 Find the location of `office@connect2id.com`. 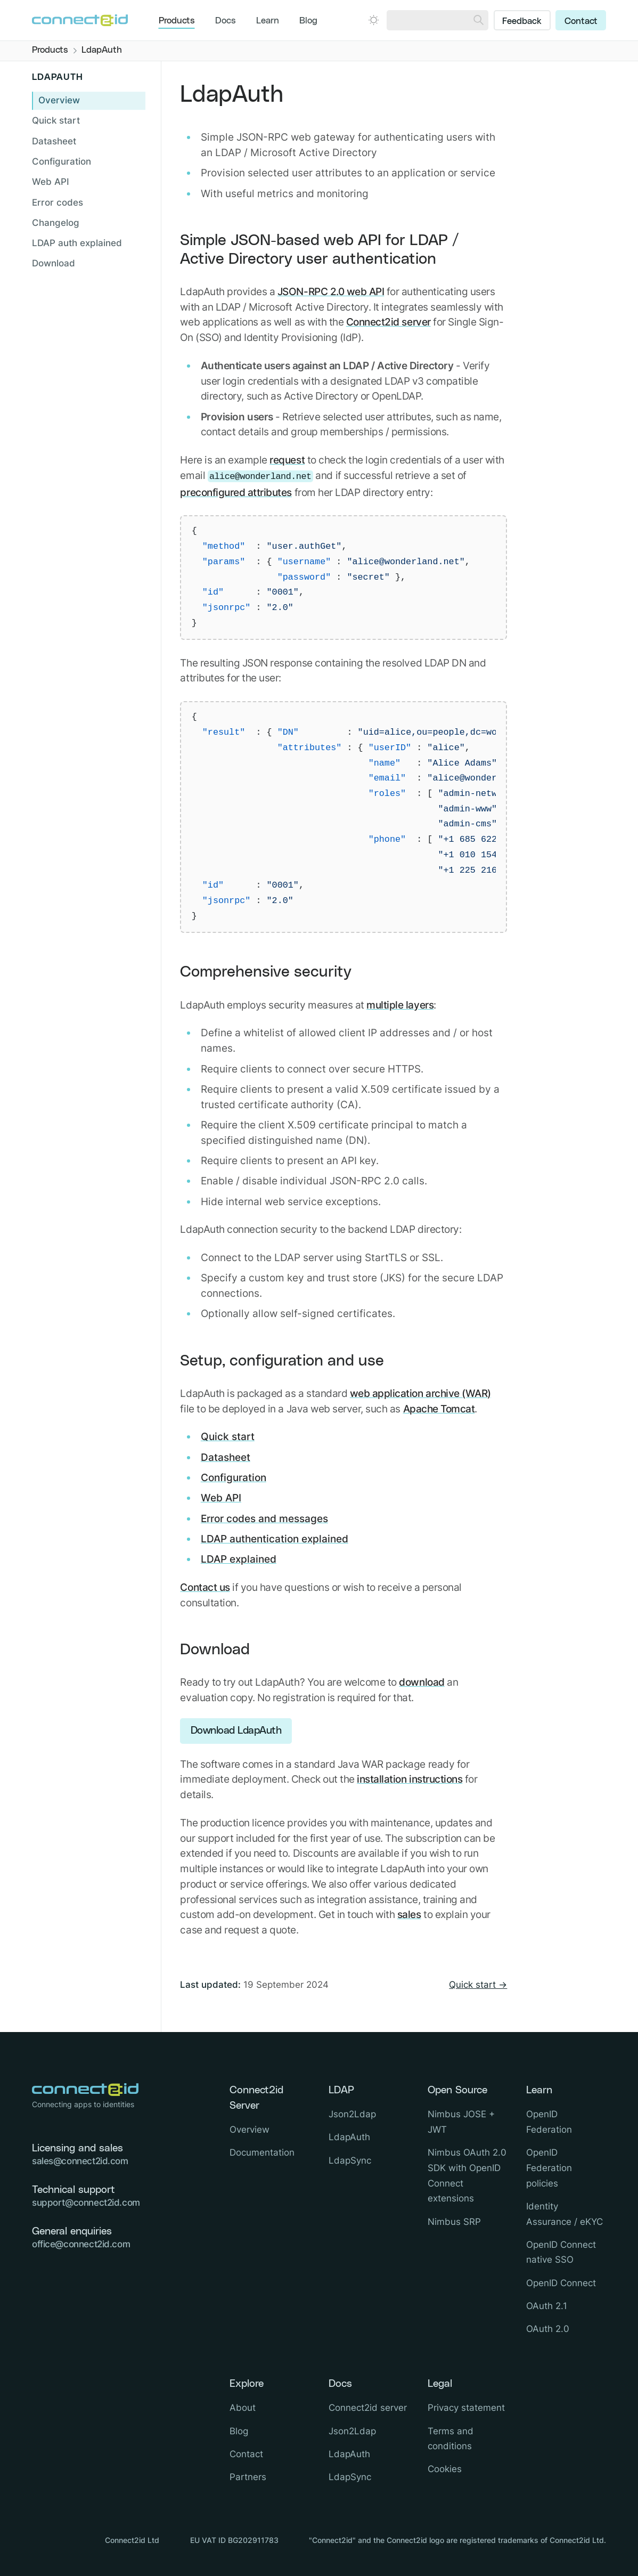

office@connect2id.com is located at coordinates (81, 2244).